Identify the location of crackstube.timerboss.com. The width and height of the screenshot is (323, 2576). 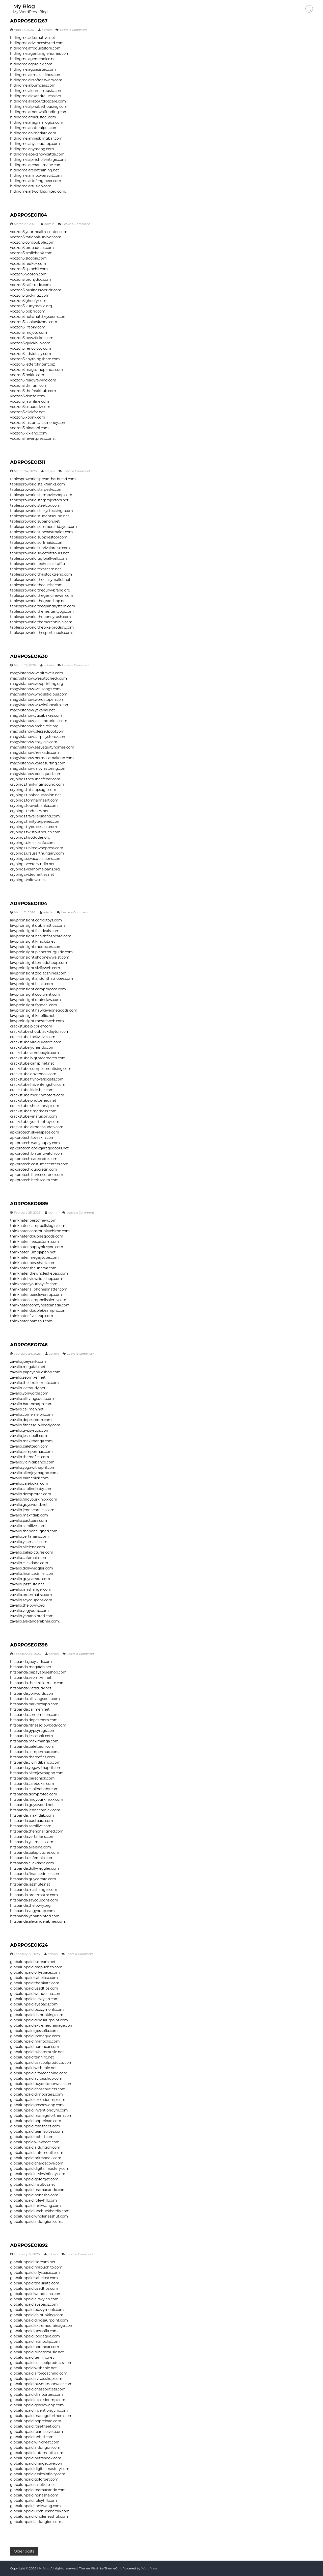
(33, 1111).